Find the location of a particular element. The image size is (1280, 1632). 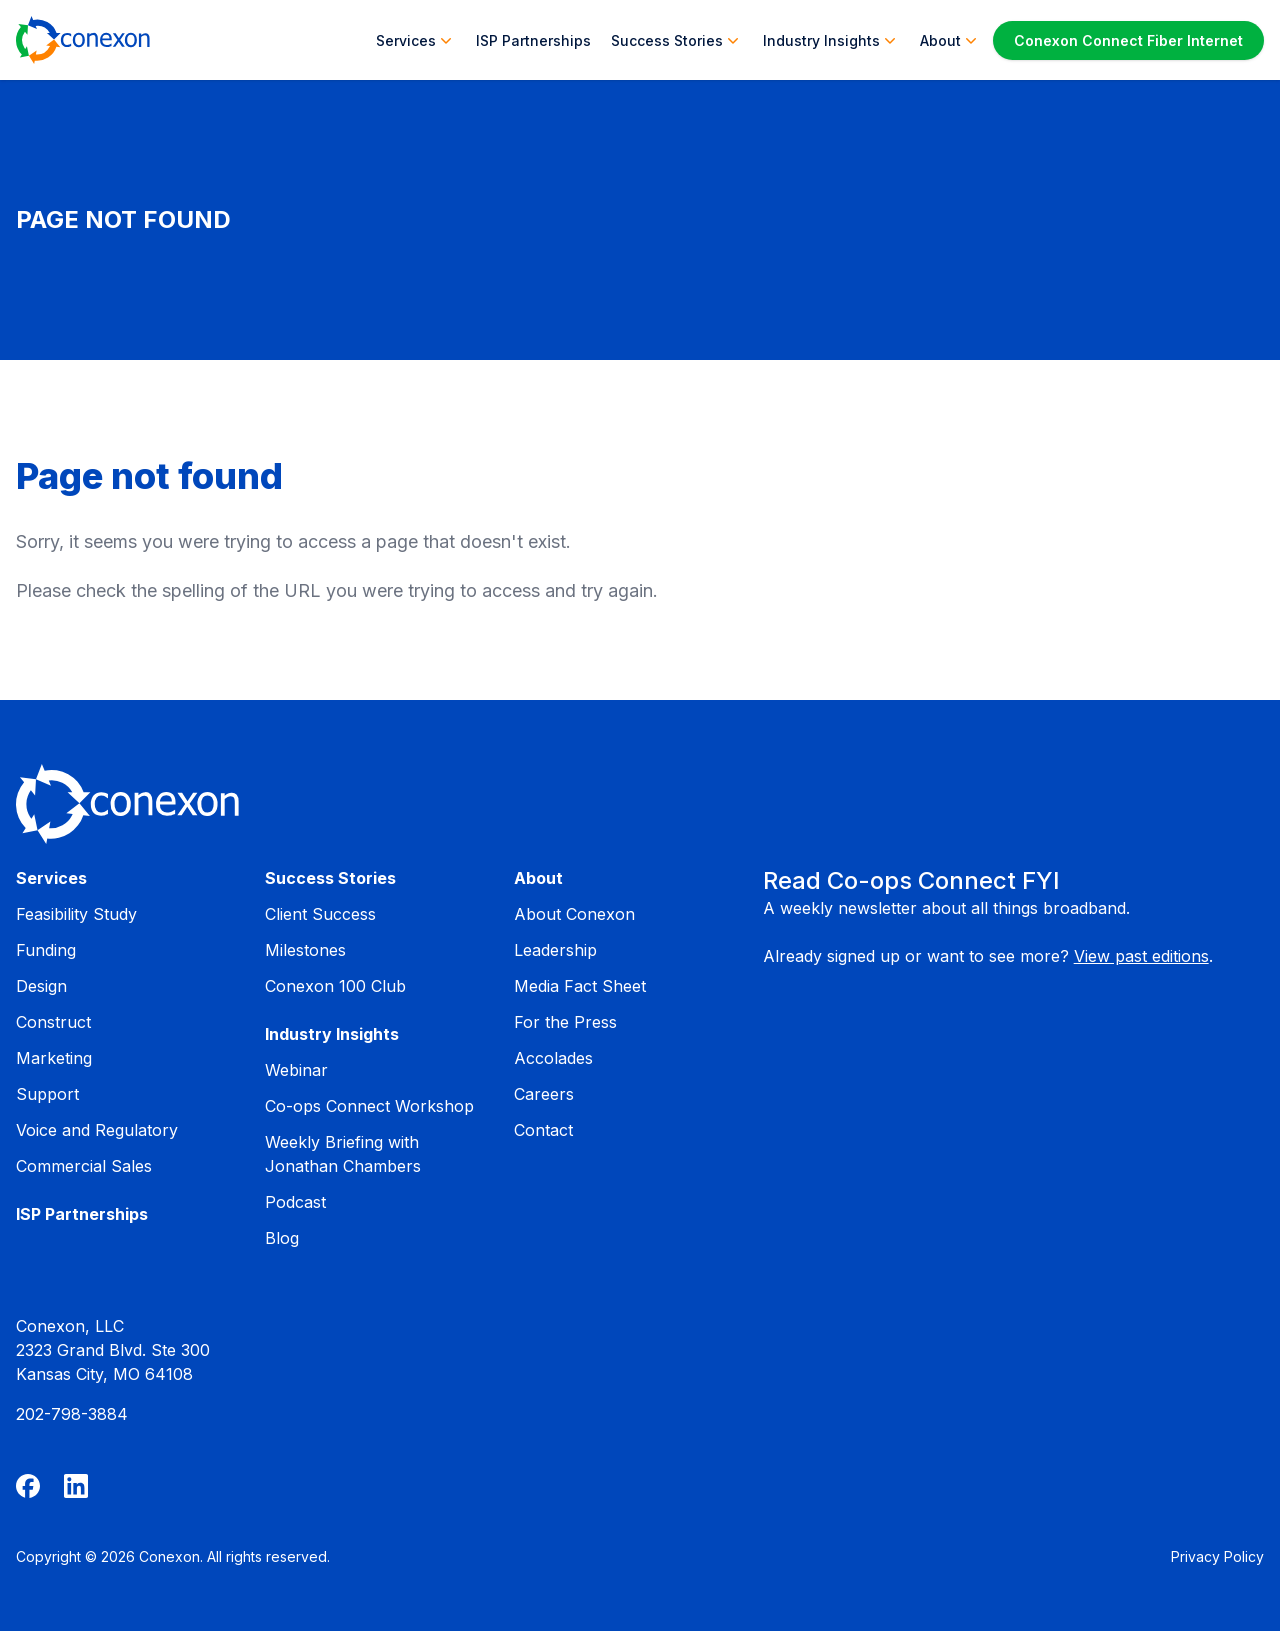

Blog is located at coordinates (282, 1238).